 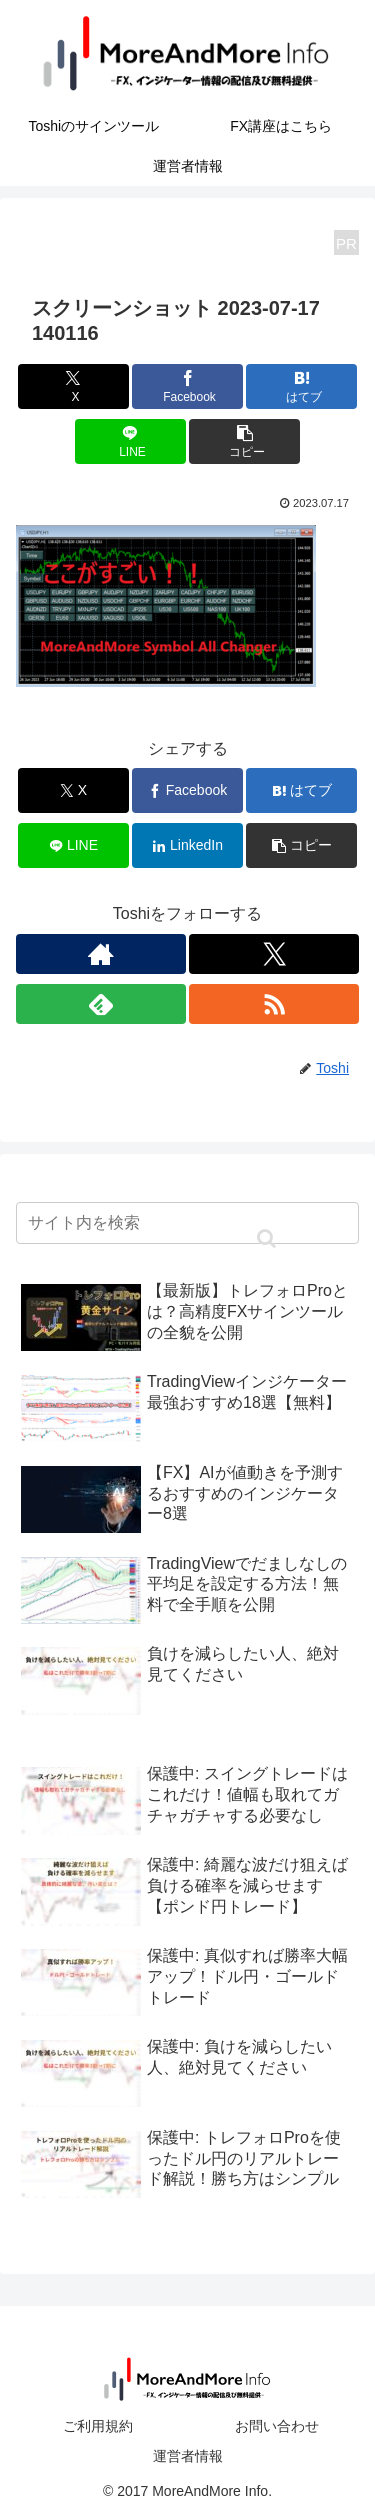 I want to click on ご利用規約, so click(x=98, y=2426).